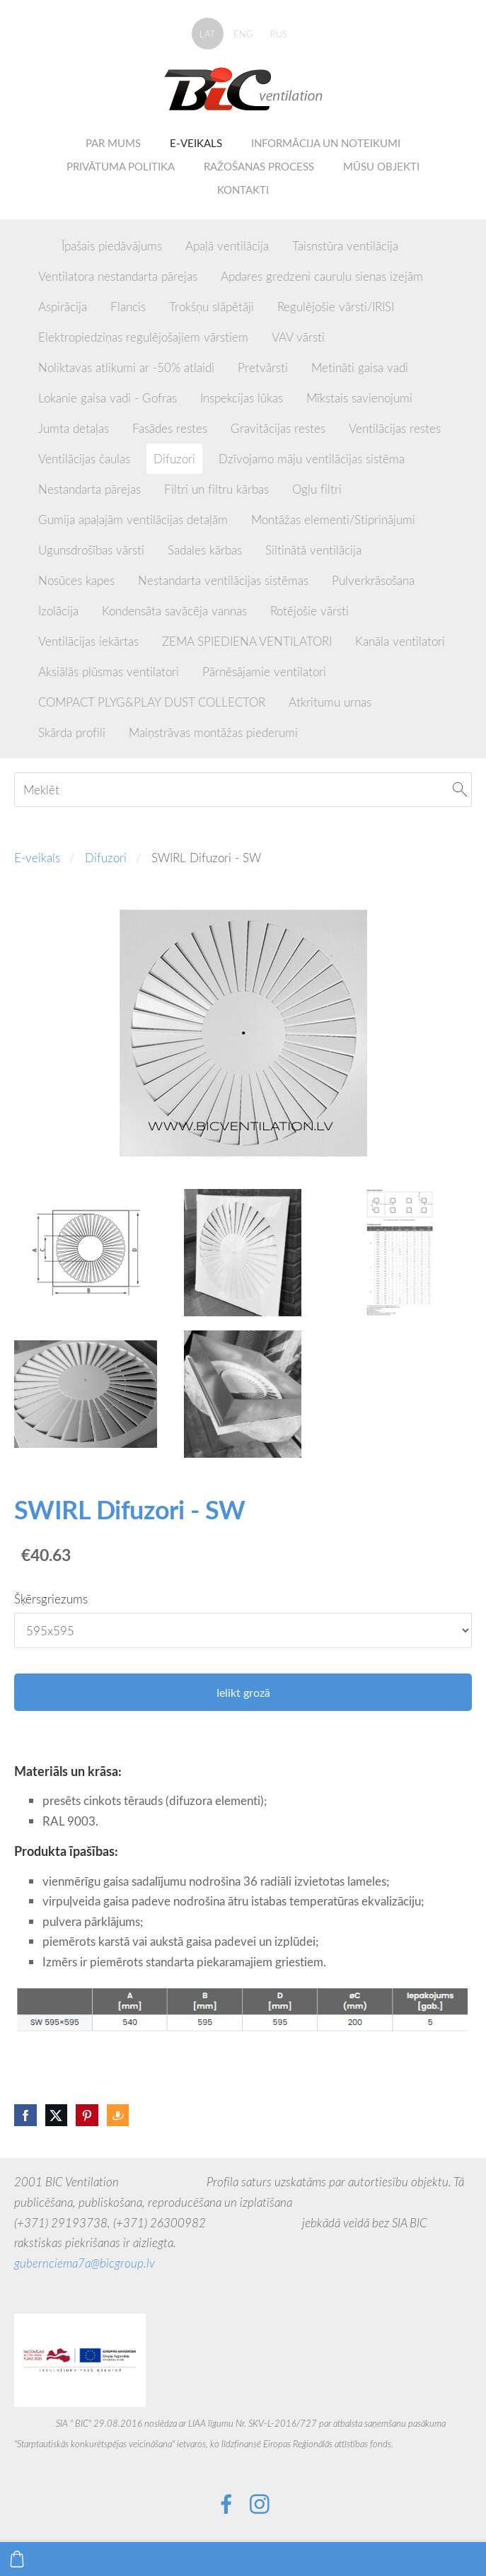 The height and width of the screenshot is (2576, 486). Describe the element at coordinates (309, 611) in the screenshot. I see `Rotējošie vārsti [menuitem]` at that location.